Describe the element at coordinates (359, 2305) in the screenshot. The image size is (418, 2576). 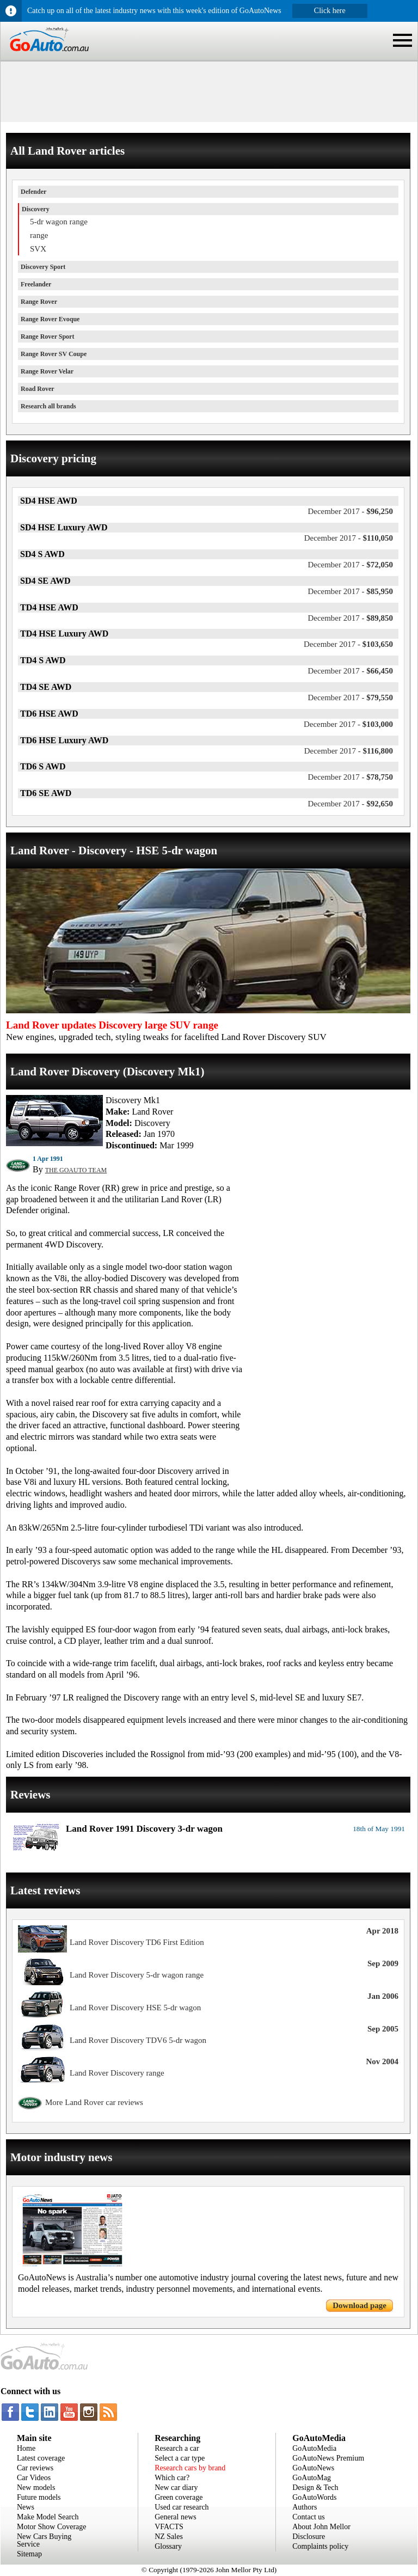
I see `Download page` at that location.